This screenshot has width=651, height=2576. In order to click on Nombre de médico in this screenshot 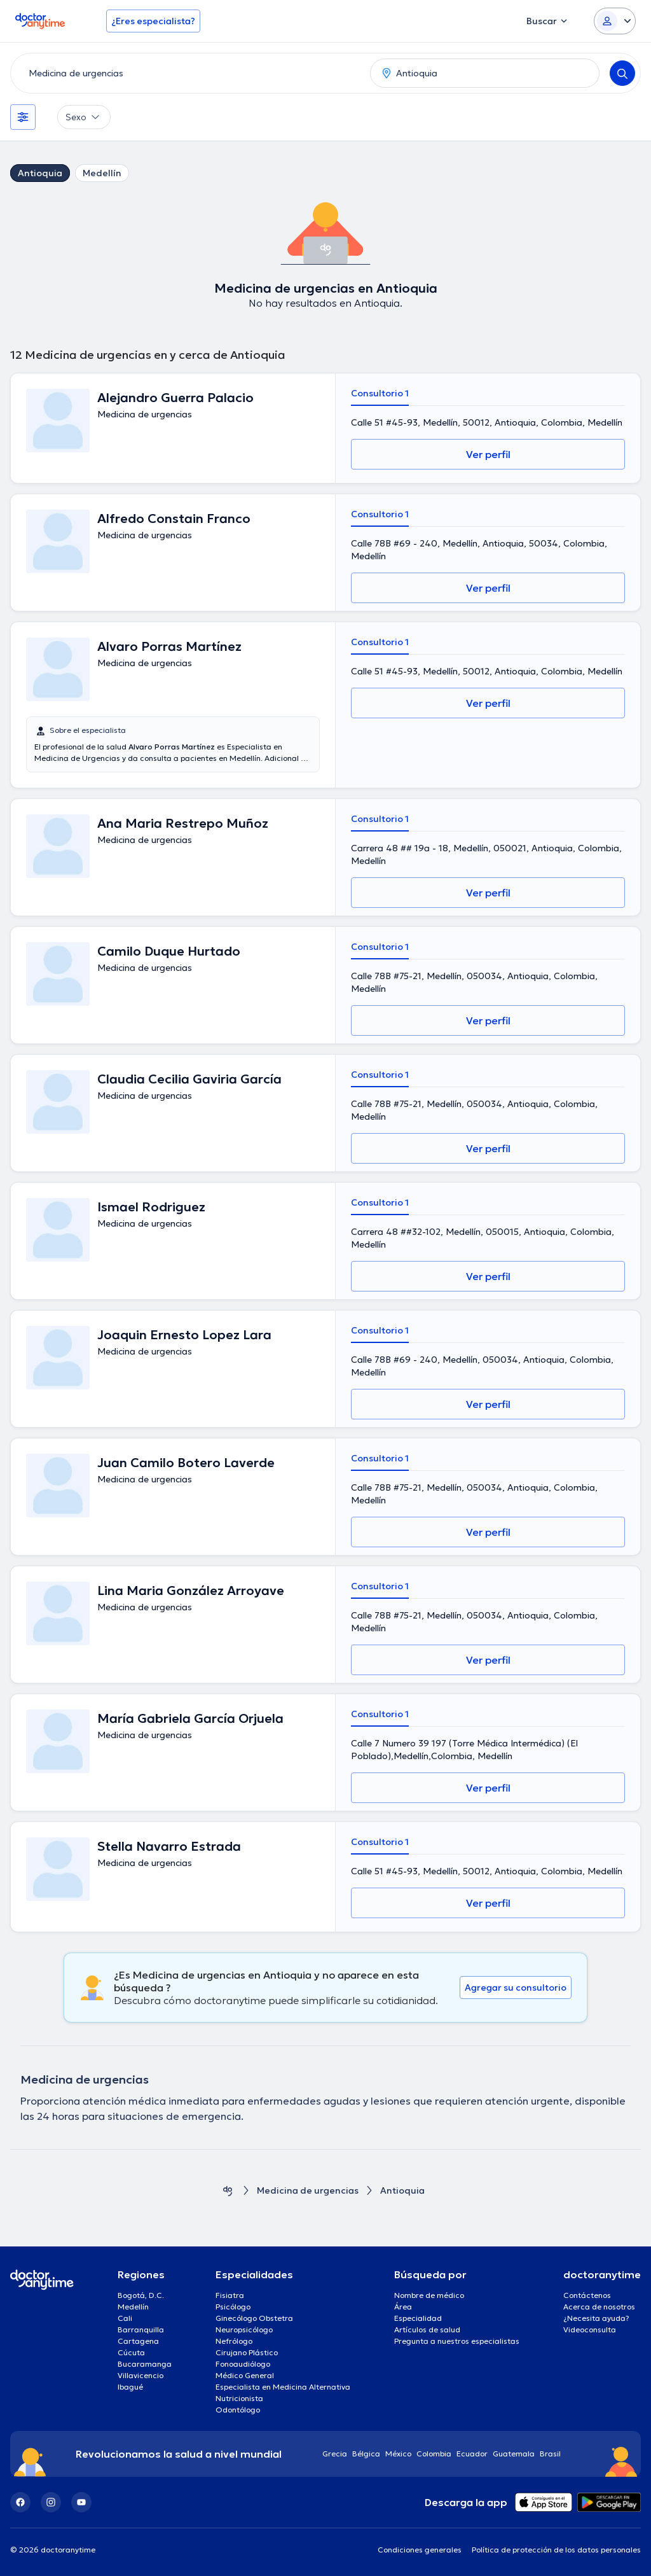, I will do `click(429, 2295)`.